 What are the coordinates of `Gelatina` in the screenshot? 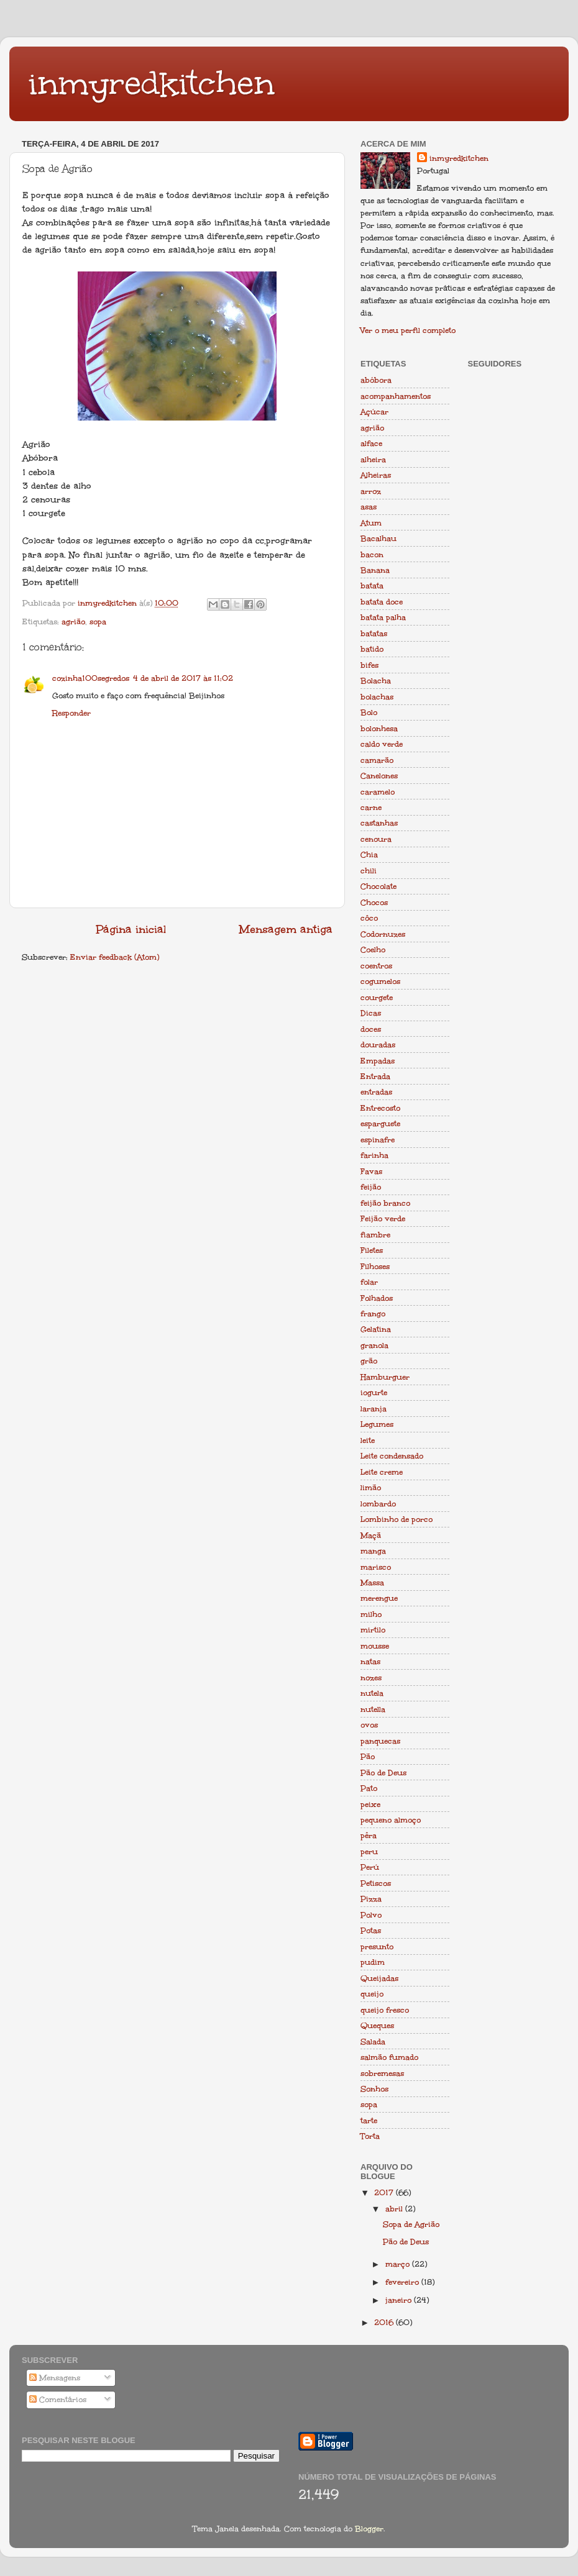 It's located at (375, 1329).